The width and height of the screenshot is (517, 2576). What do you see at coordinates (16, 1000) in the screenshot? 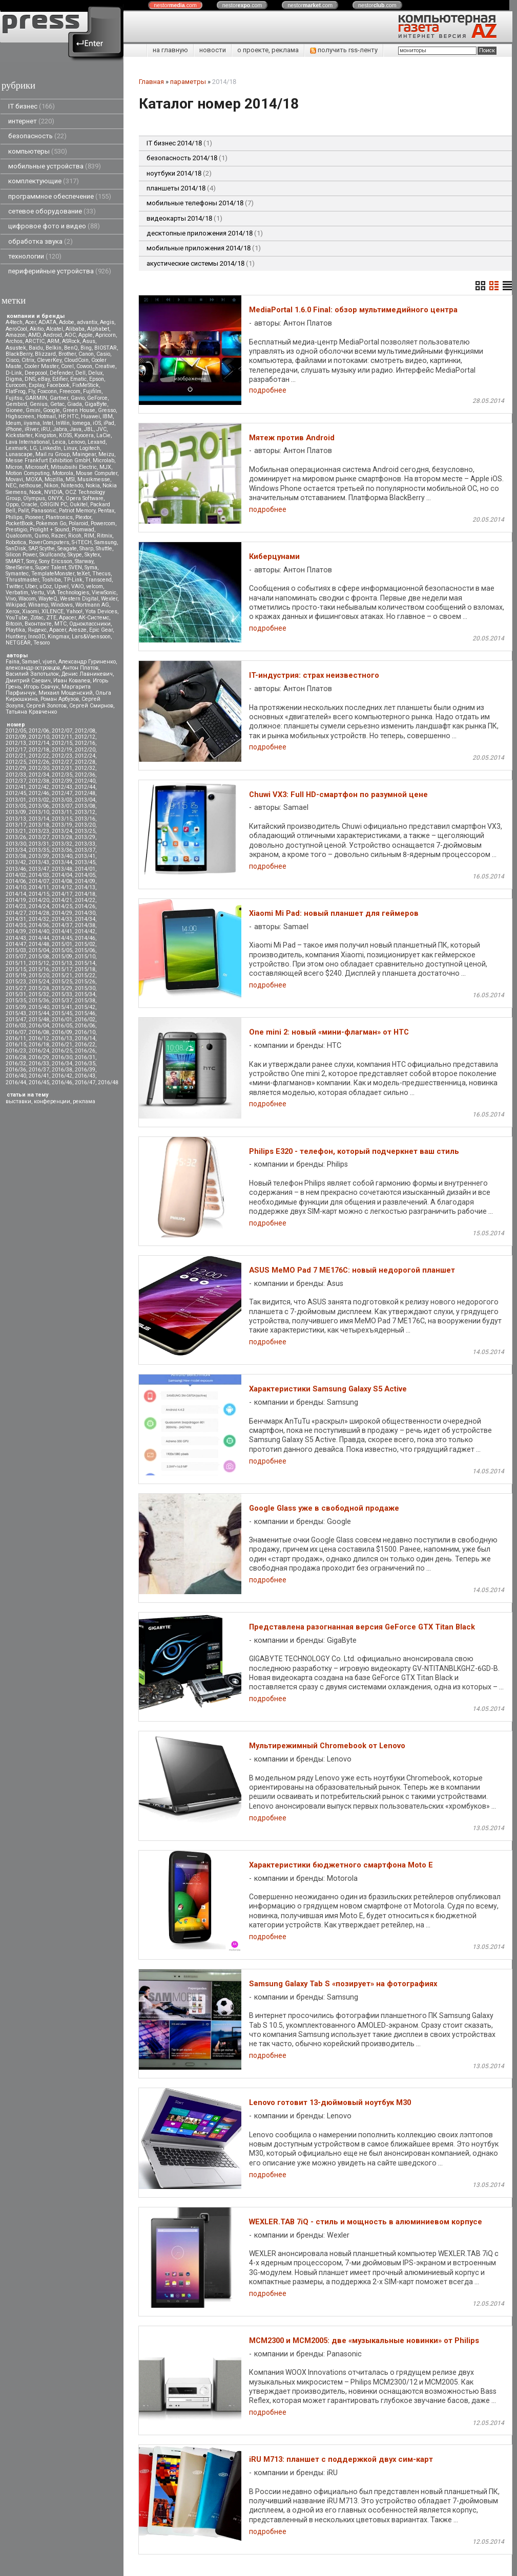
I see `2015/35` at bounding box center [16, 1000].